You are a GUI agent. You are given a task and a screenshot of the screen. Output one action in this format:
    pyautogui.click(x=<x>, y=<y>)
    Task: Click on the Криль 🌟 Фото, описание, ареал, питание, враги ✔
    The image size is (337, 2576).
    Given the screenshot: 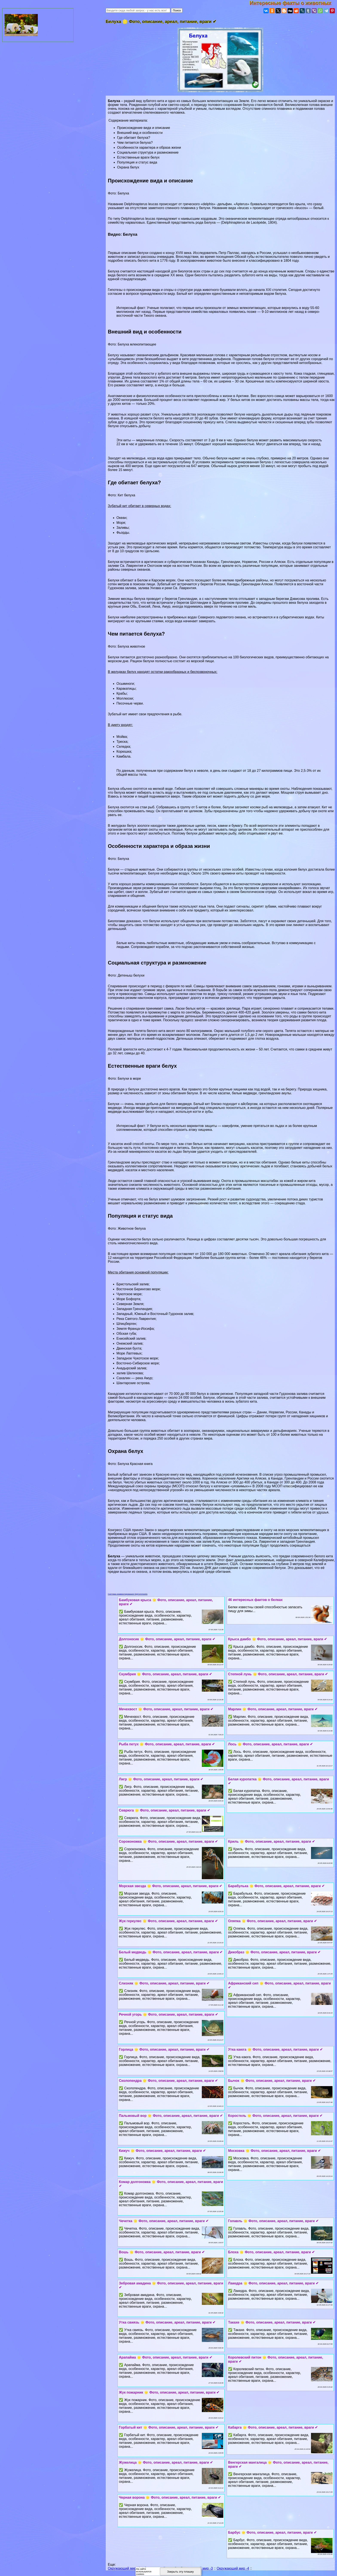 What is the action you would take?
    pyautogui.click(x=271, y=1841)
    